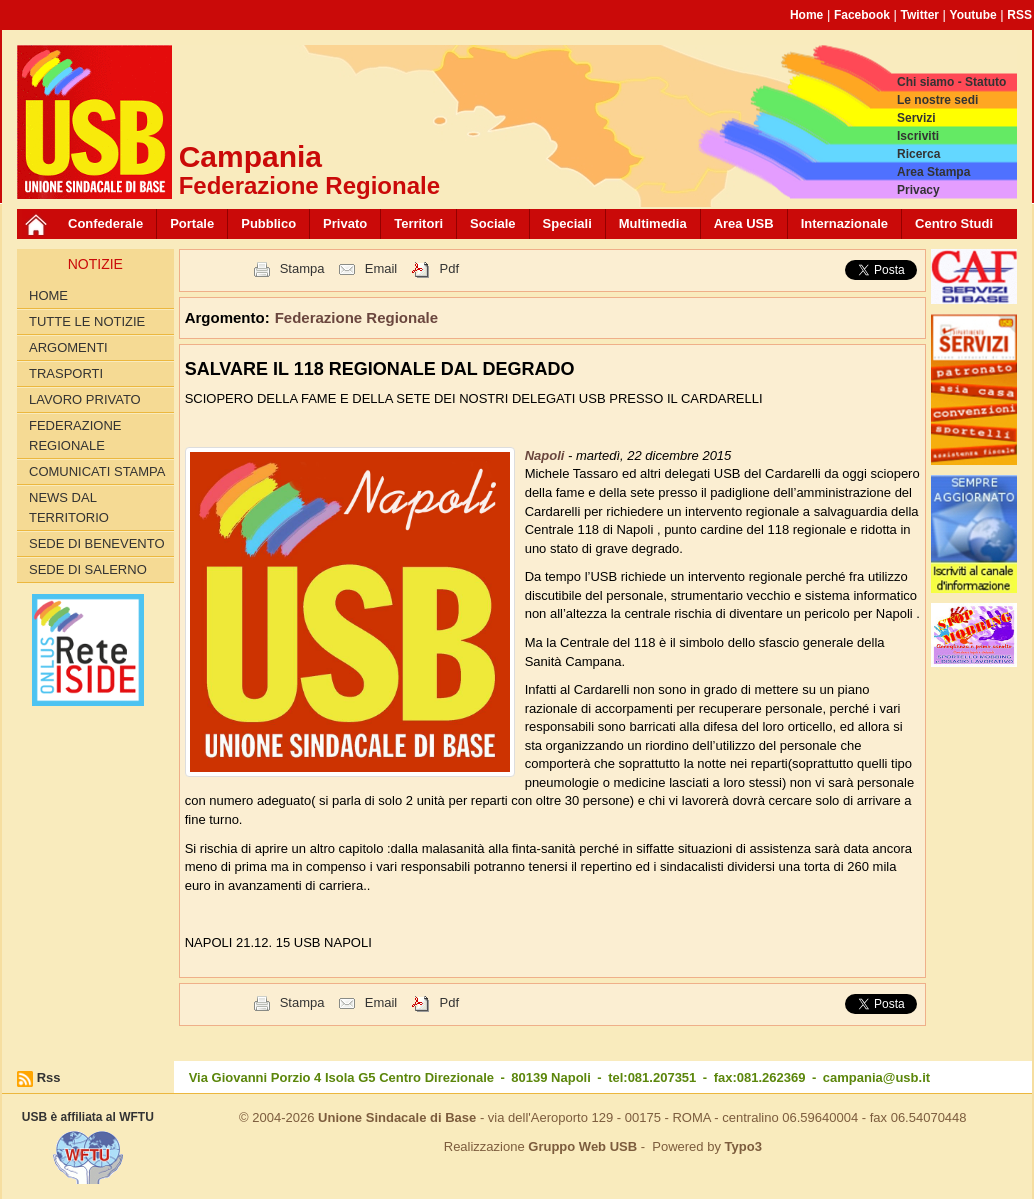  What do you see at coordinates (918, 136) in the screenshot?
I see `Iscriviti` at bounding box center [918, 136].